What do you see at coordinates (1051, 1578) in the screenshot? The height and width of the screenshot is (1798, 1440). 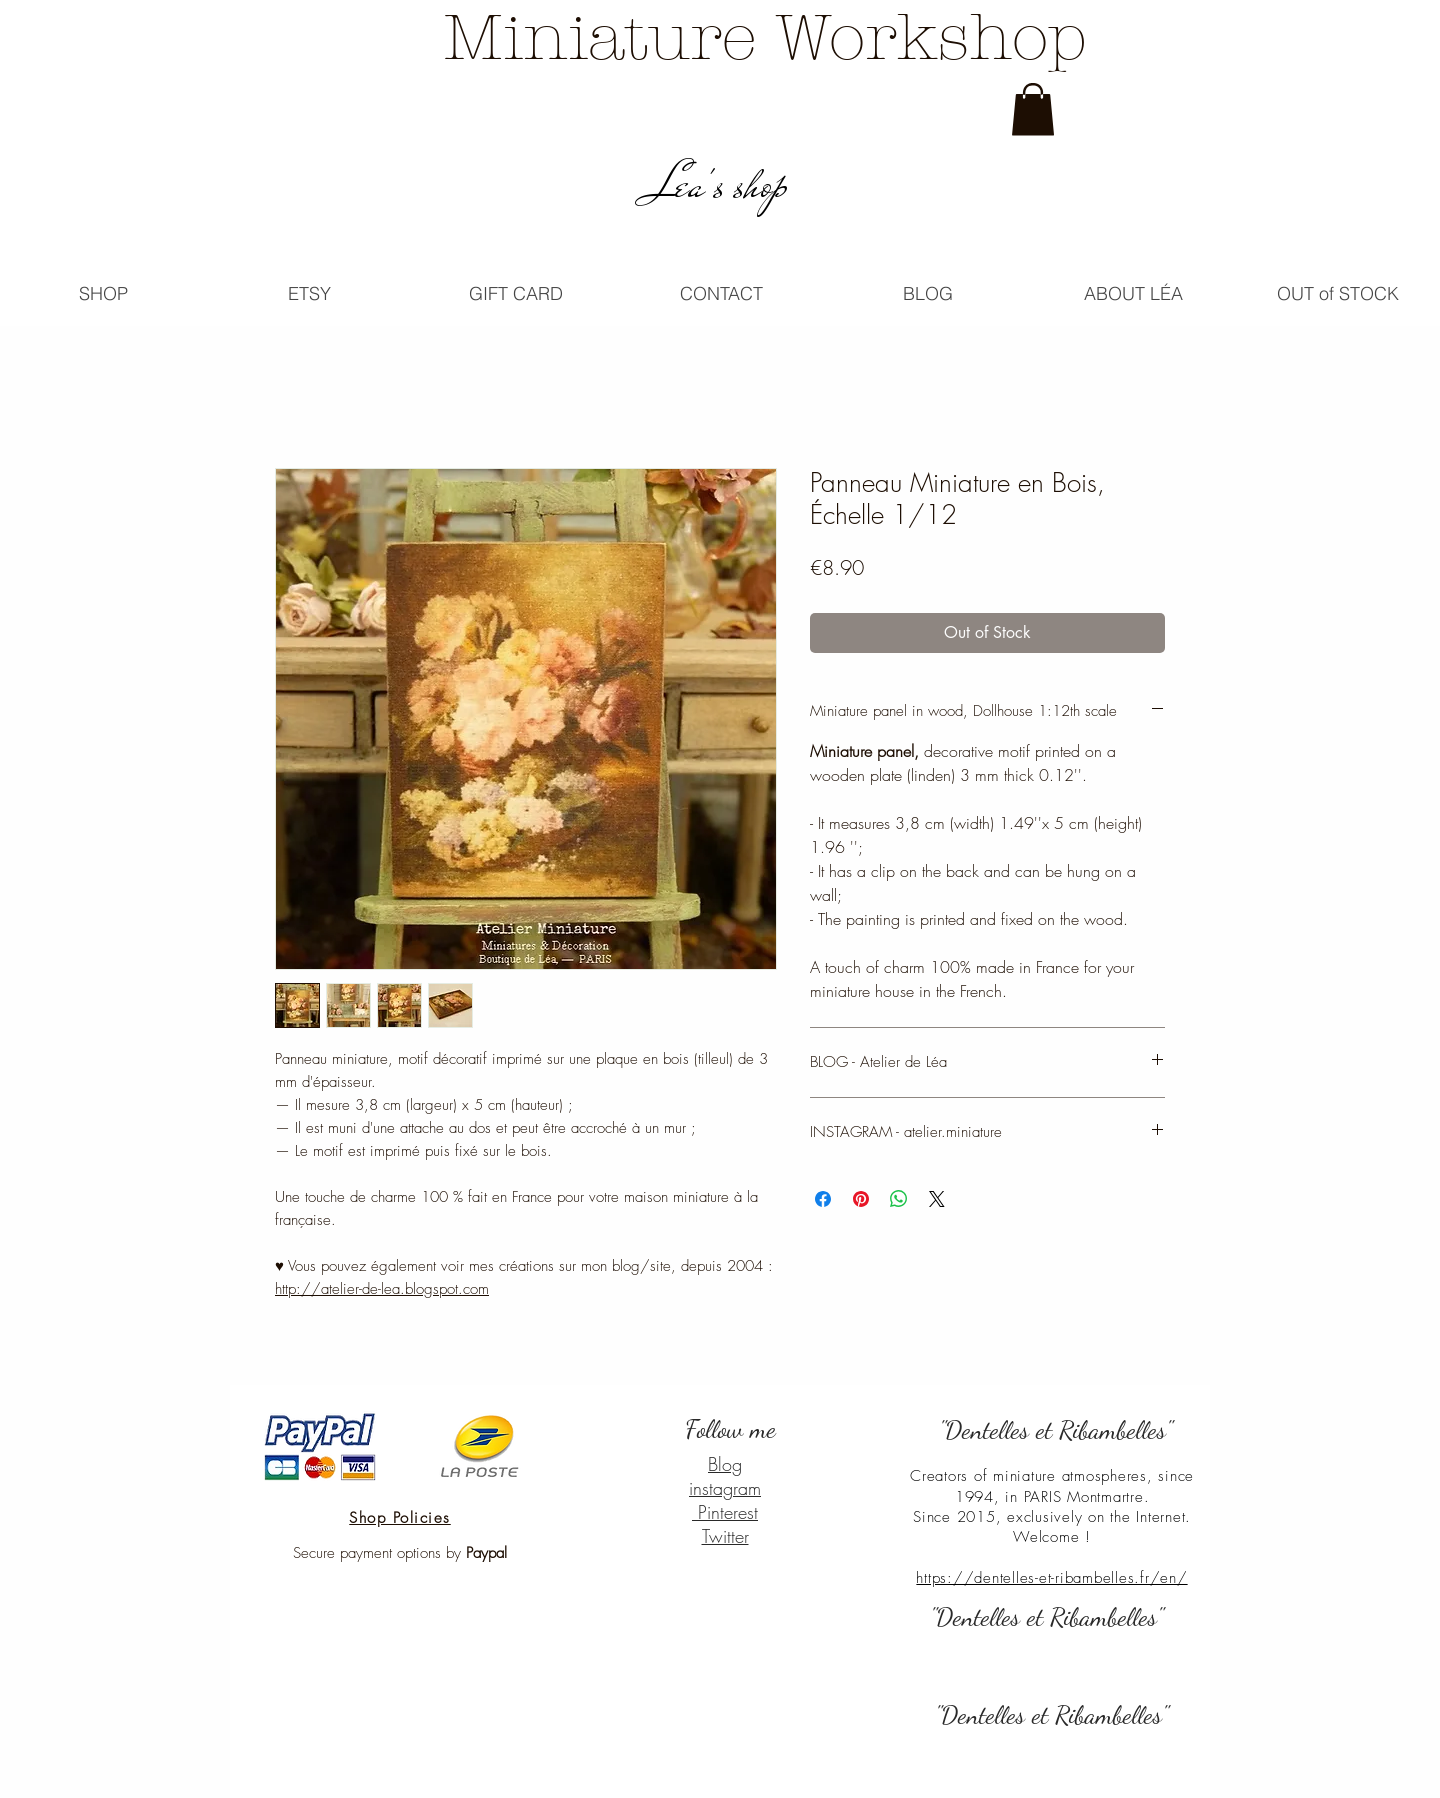 I see `https://dentelles-et-ribambelles.fr/en/` at bounding box center [1051, 1578].